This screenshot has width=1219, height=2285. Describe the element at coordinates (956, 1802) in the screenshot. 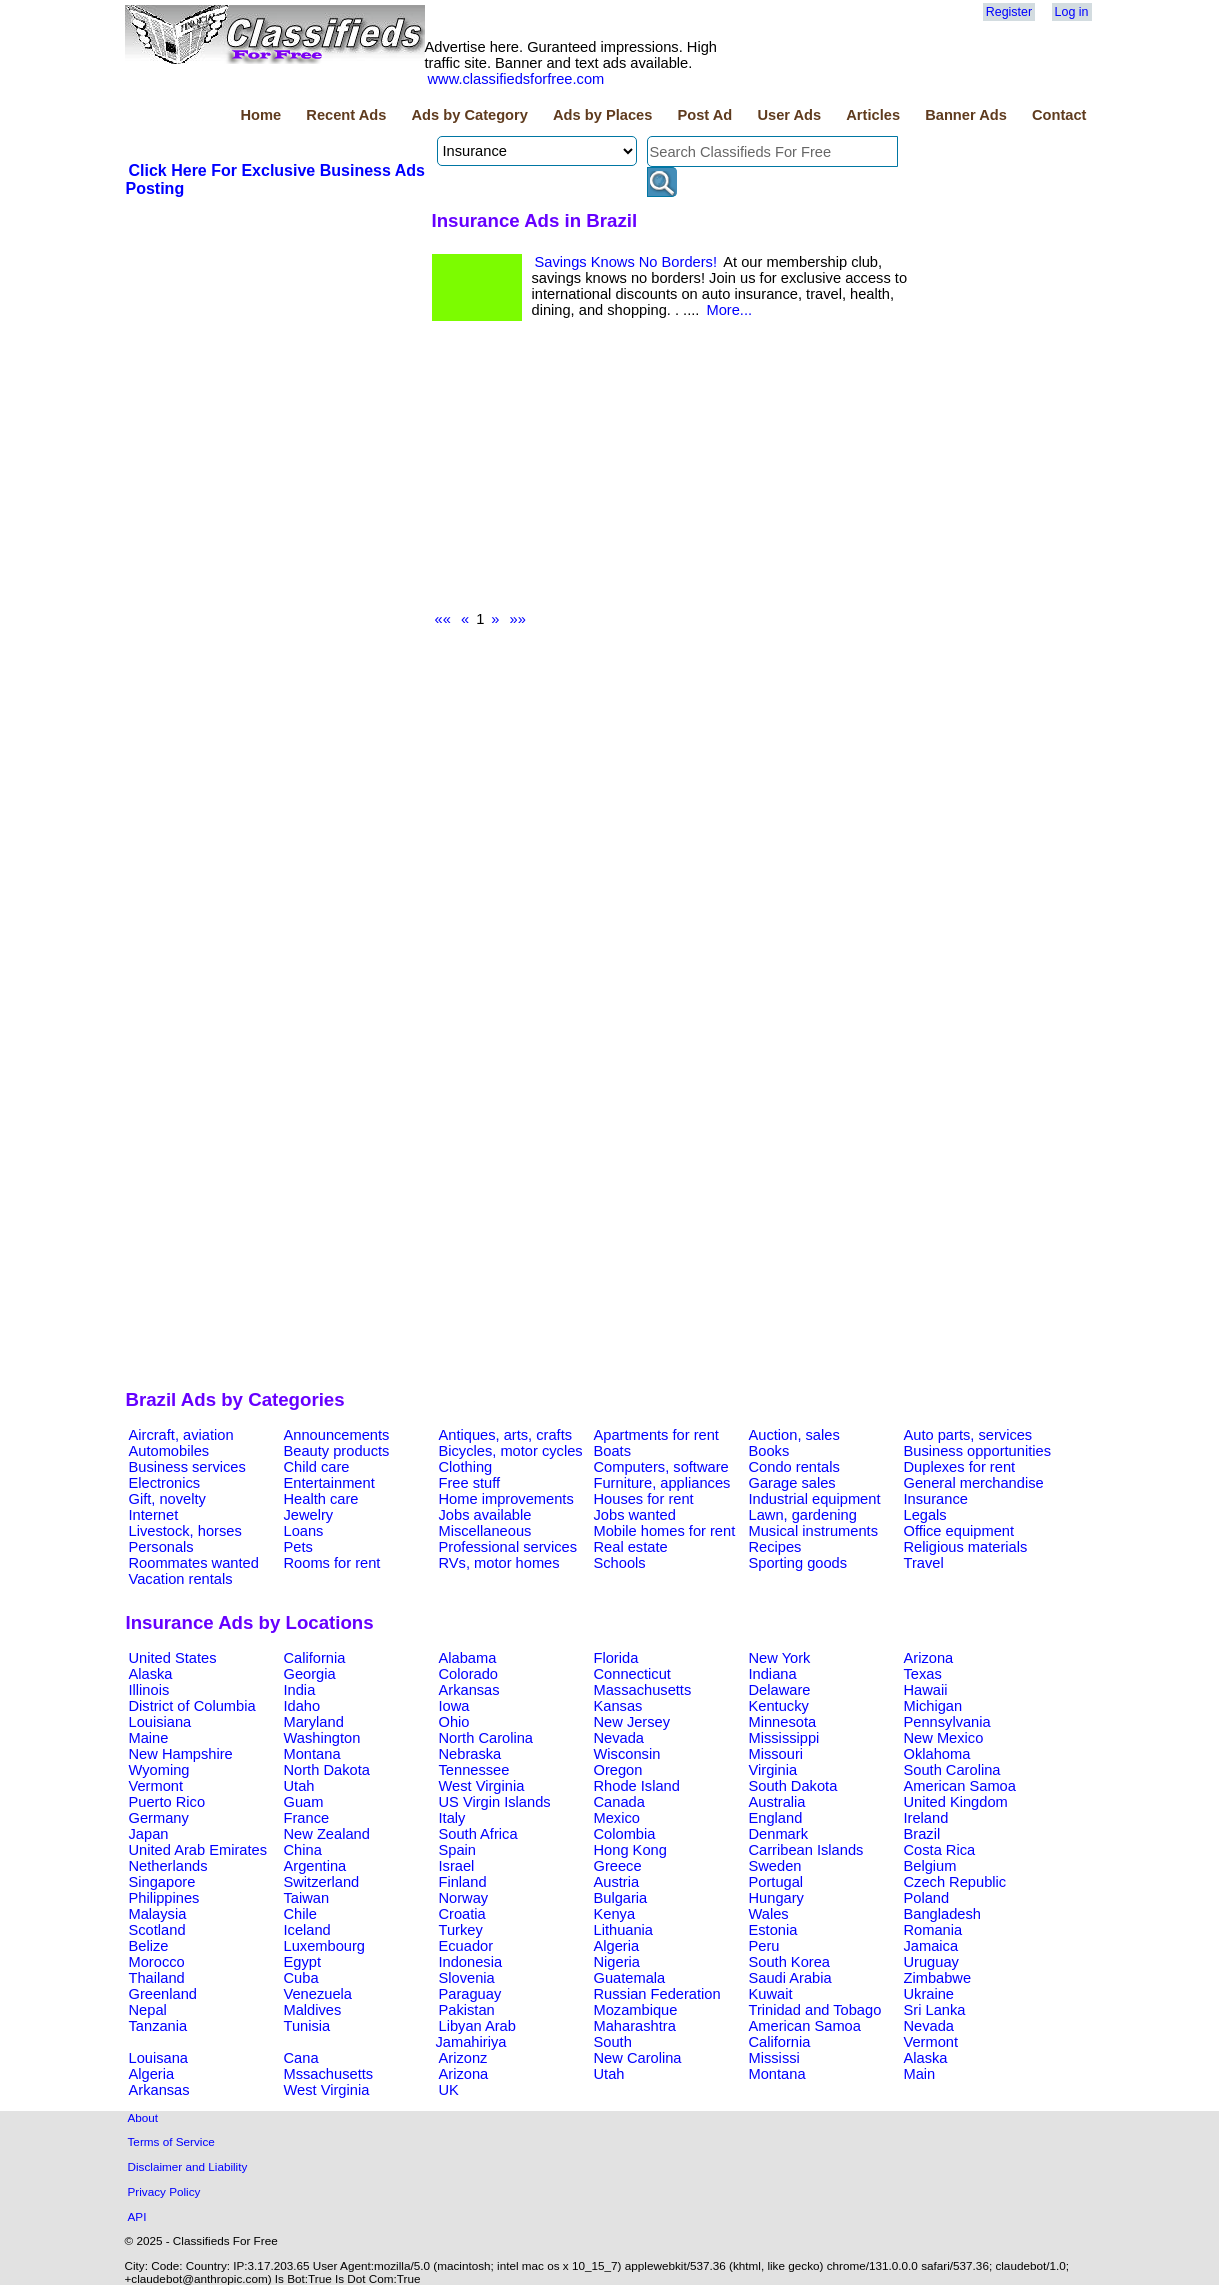

I see `United Kingdom` at that location.